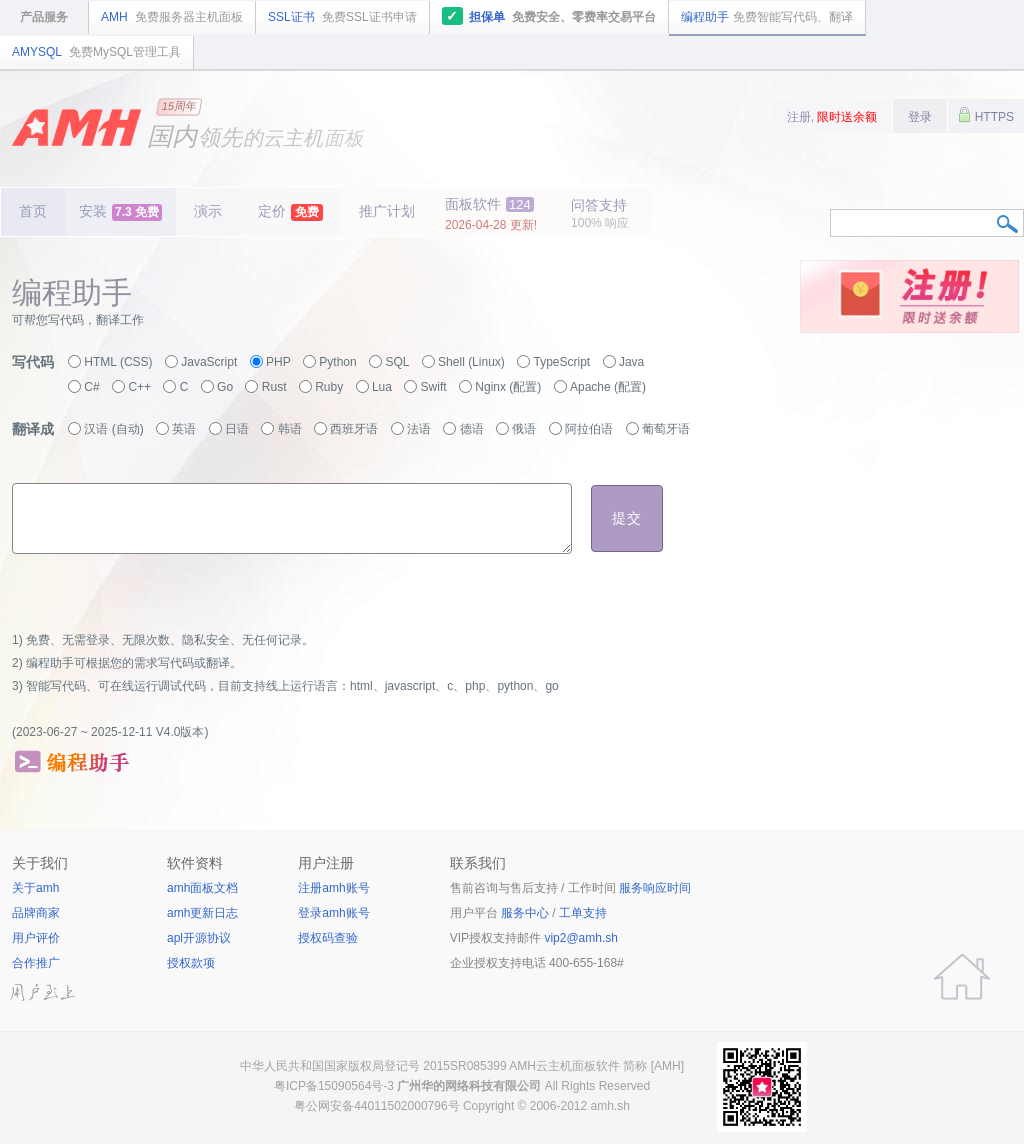  I want to click on 授权码查验, so click(328, 938).